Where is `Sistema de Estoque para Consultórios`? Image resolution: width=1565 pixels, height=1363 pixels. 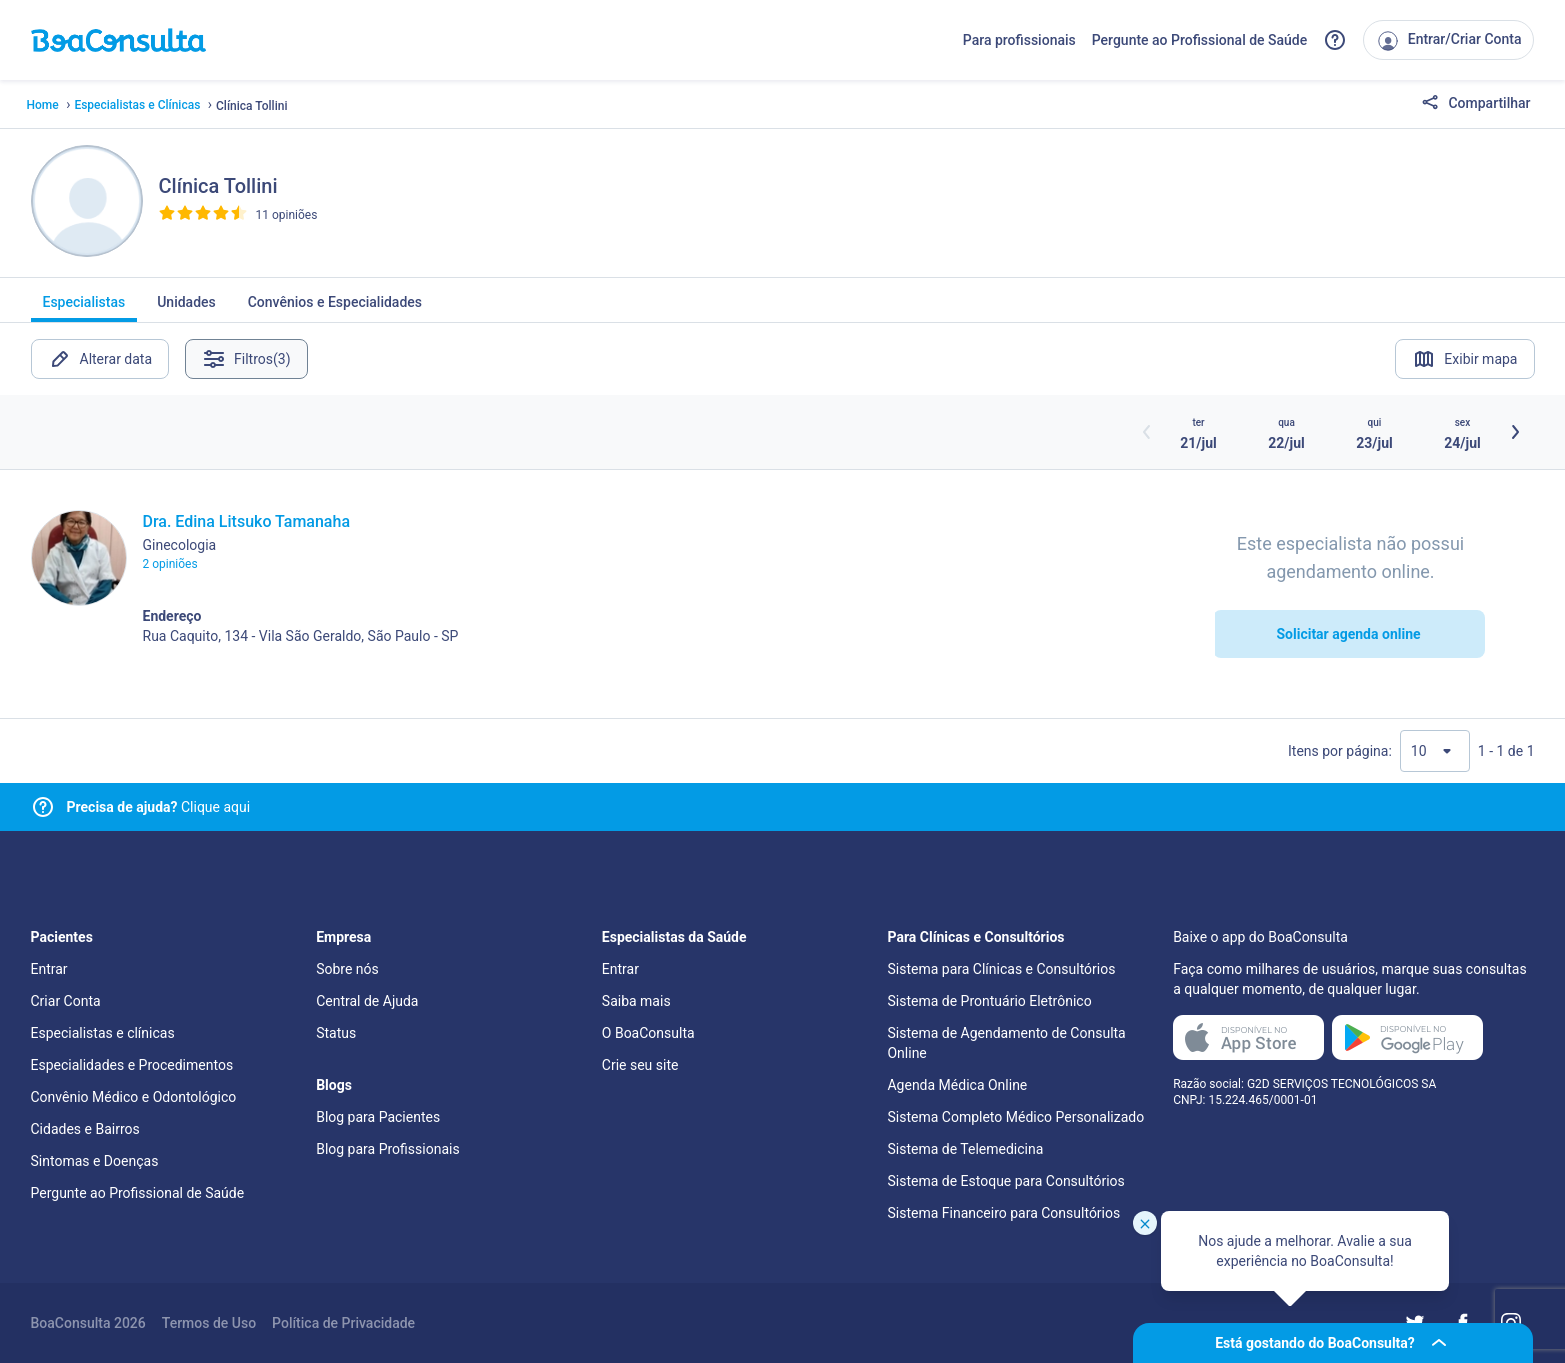
Sistema de Estoque para Consultórios is located at coordinates (1005, 1181).